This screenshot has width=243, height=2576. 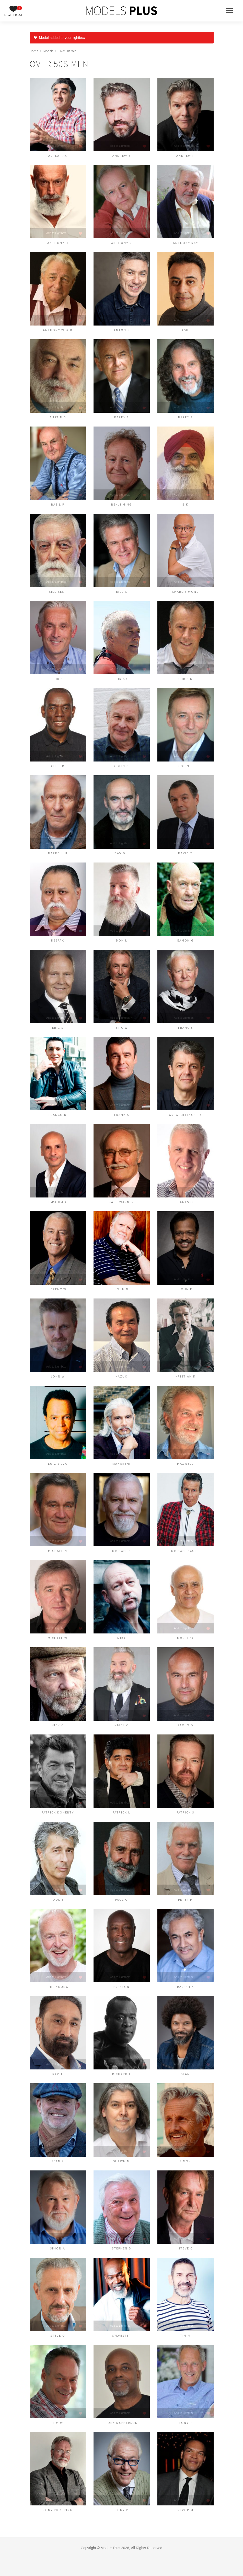 What do you see at coordinates (121, 682) in the screenshot?
I see `CHRIS G` at bounding box center [121, 682].